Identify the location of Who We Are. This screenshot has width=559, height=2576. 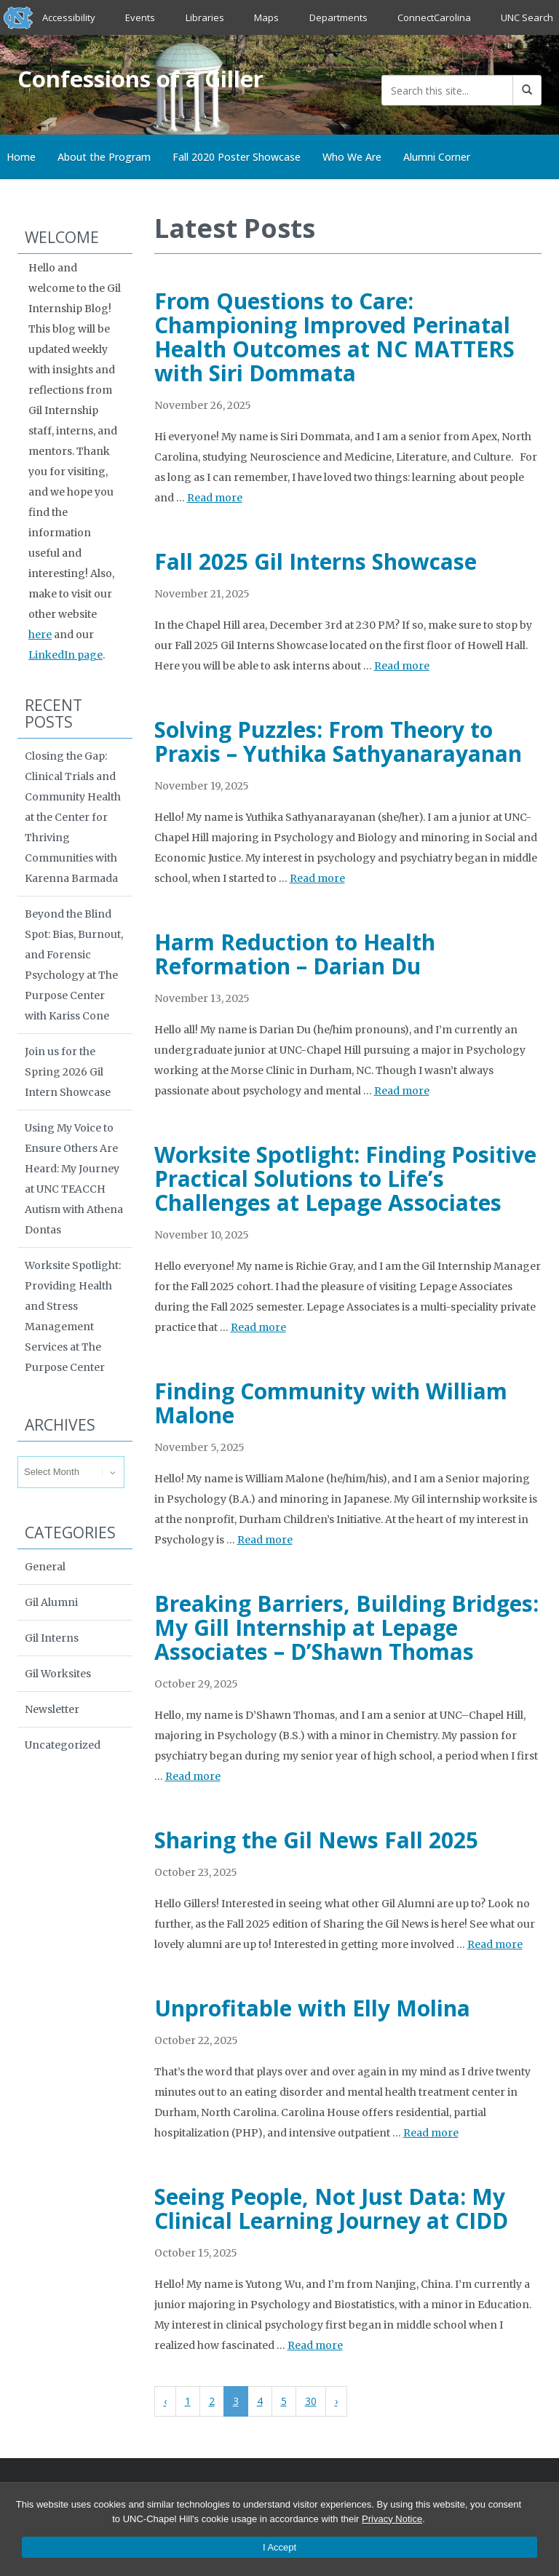
(351, 157).